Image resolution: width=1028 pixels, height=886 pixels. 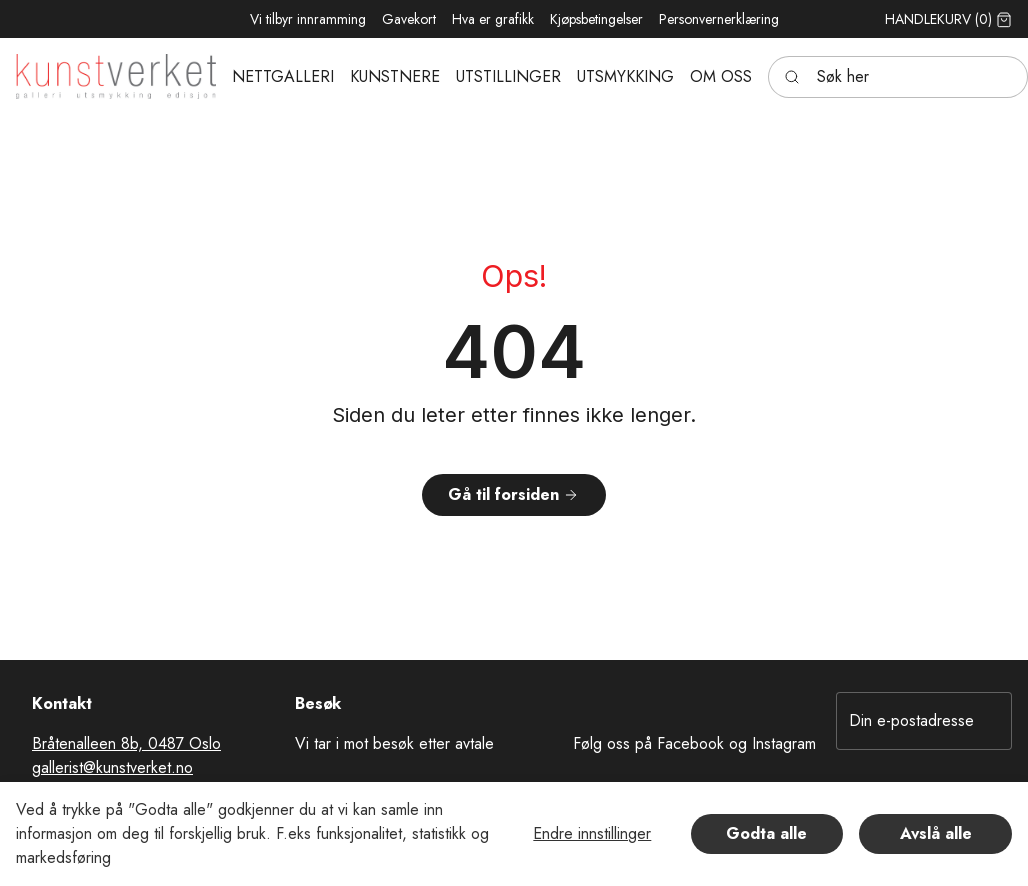 I want to click on Godta alle, so click(x=766, y=833).